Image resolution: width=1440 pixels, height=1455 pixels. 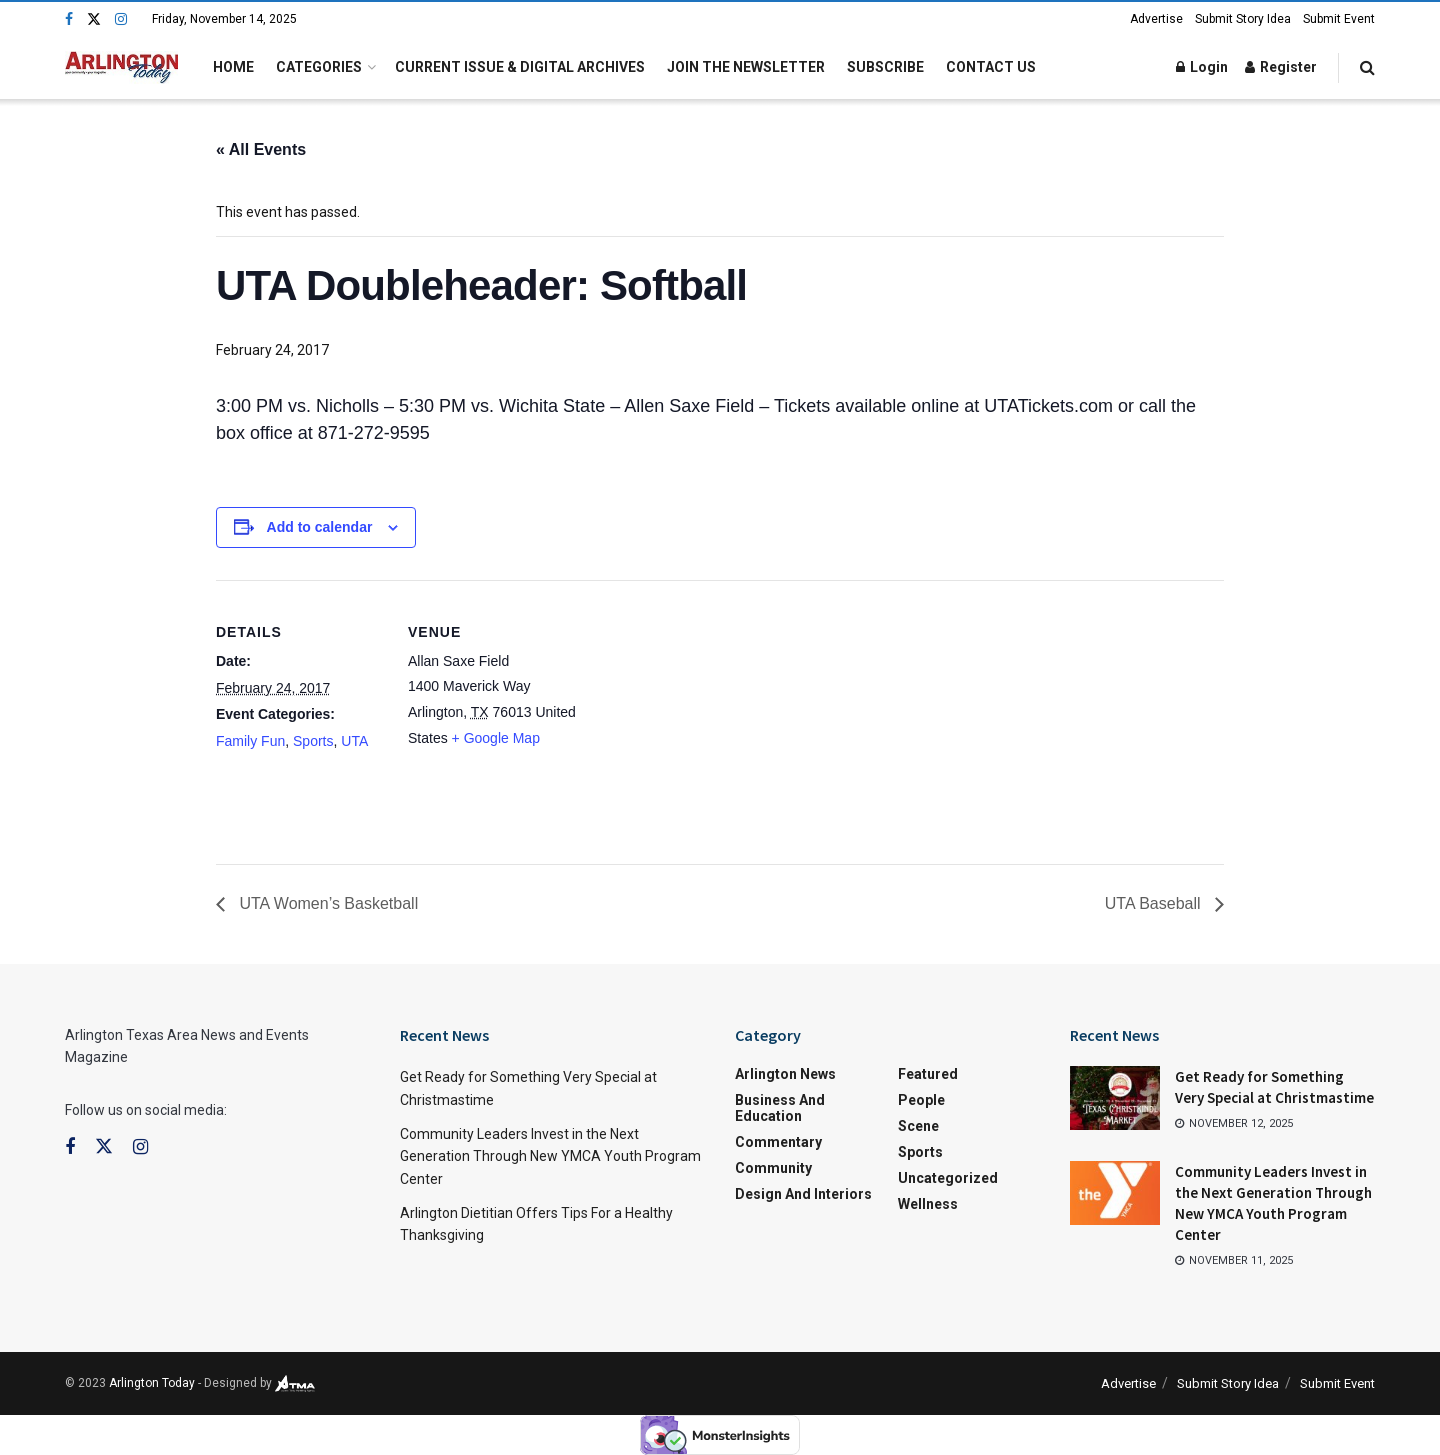 What do you see at coordinates (885, 67) in the screenshot?
I see `Subscribe` at bounding box center [885, 67].